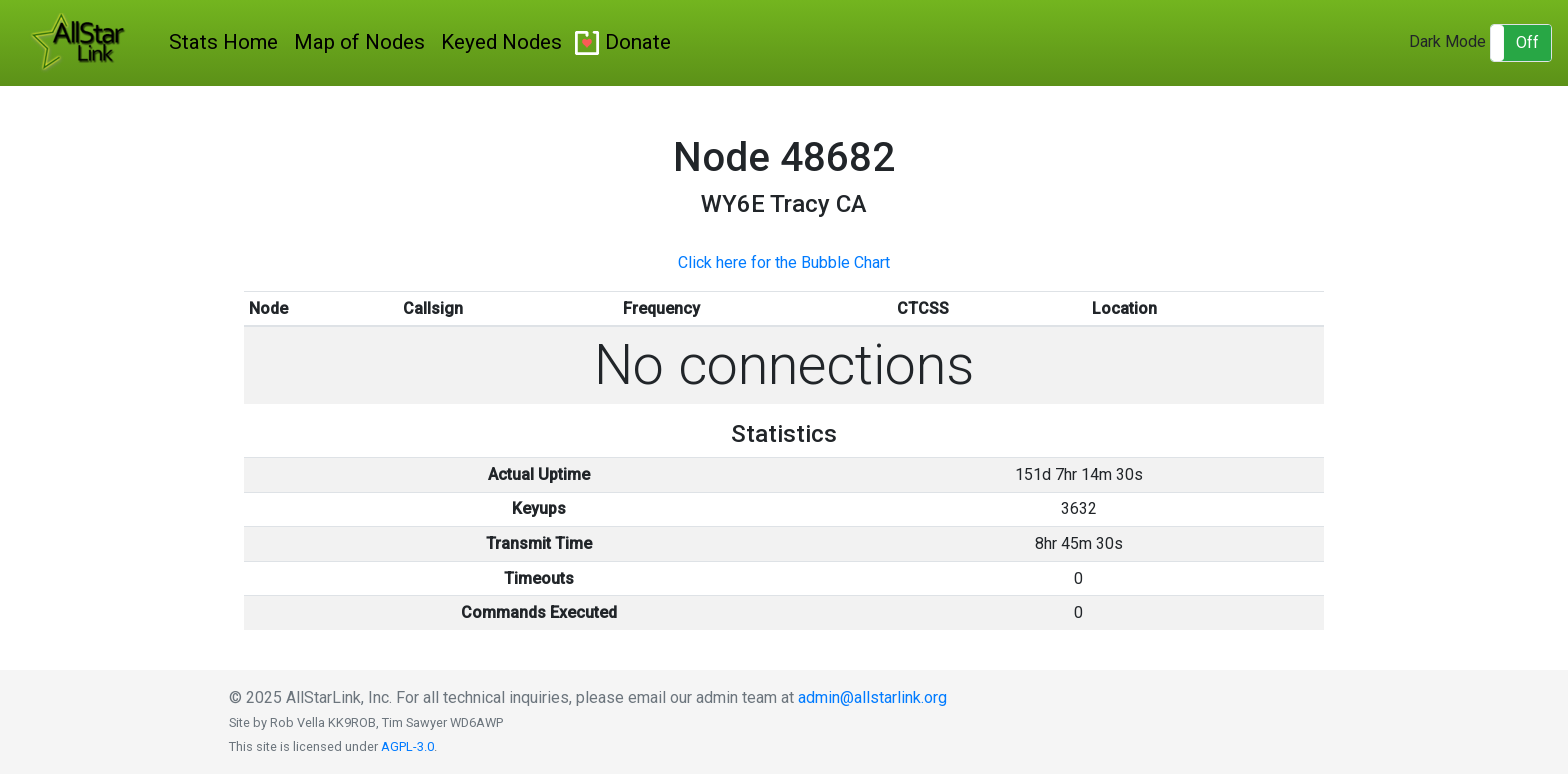  What do you see at coordinates (1521, 43) in the screenshot?
I see `[button]` at bounding box center [1521, 43].